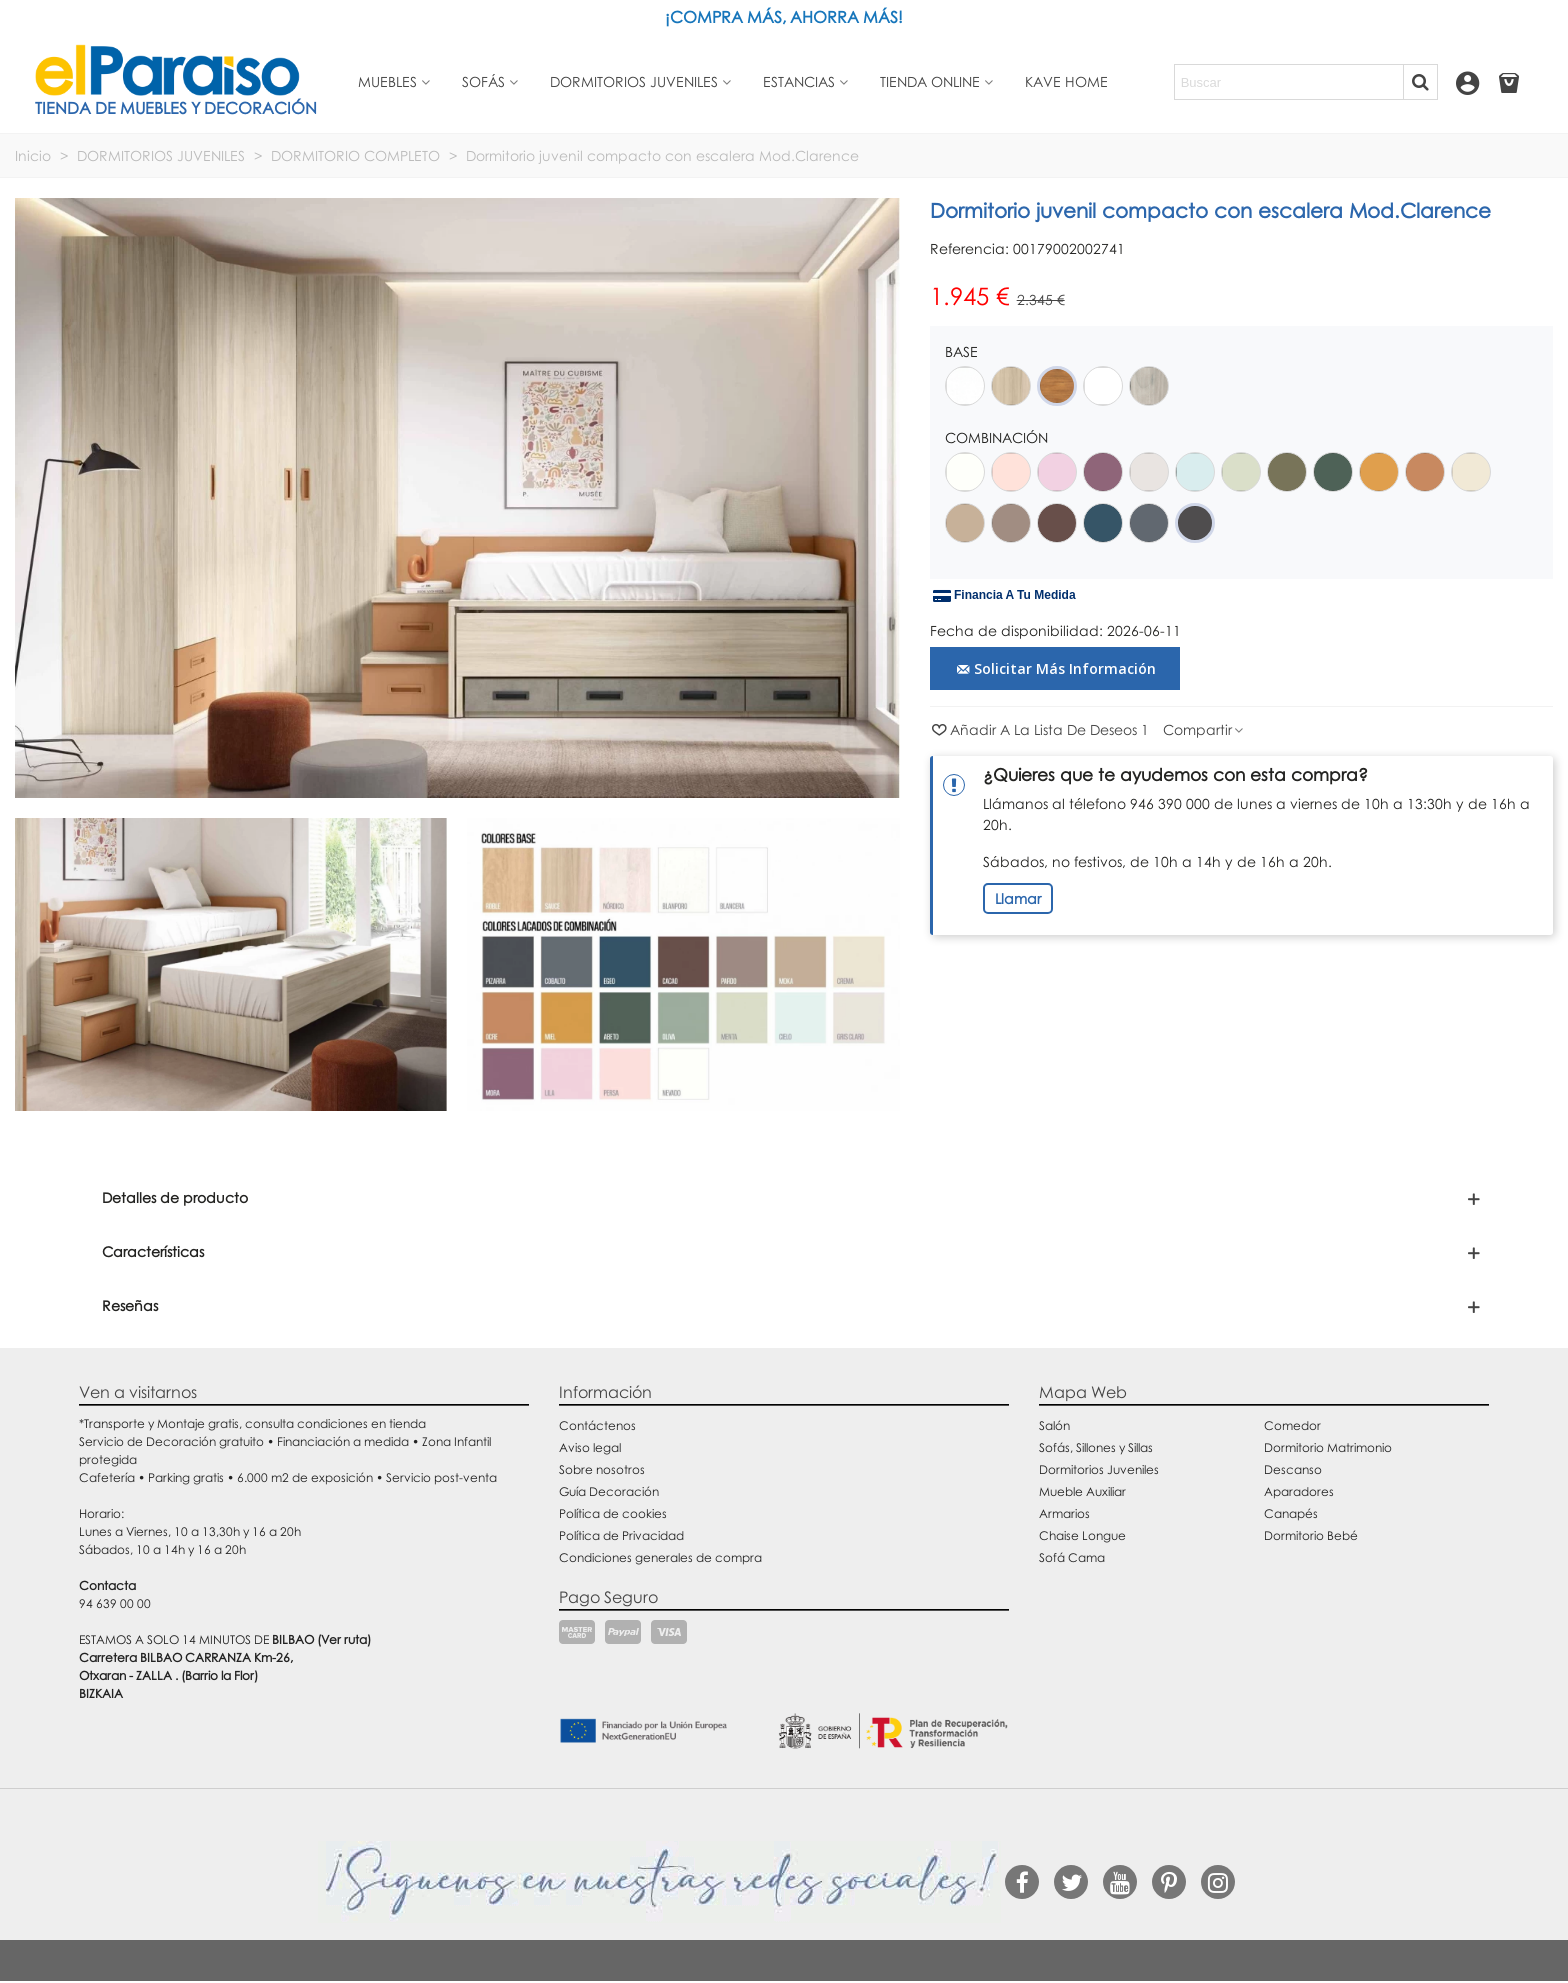  What do you see at coordinates (613, 1513) in the screenshot?
I see `Política de cookies` at bounding box center [613, 1513].